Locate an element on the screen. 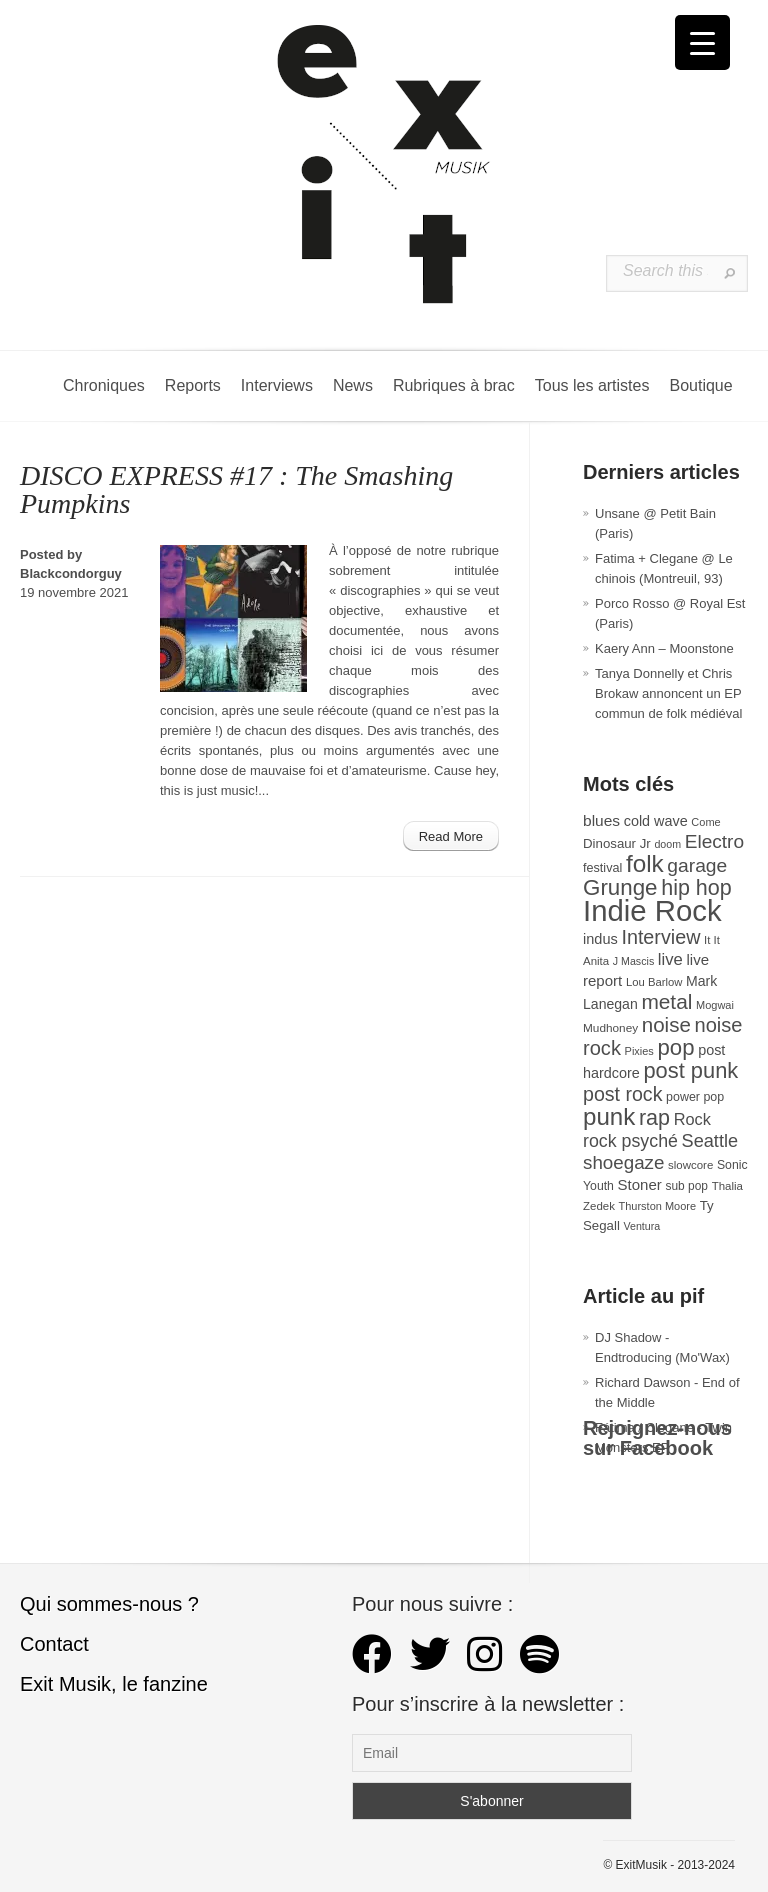  Indie Rock [Indie Rock (361 éléments)] is located at coordinates (652, 910).